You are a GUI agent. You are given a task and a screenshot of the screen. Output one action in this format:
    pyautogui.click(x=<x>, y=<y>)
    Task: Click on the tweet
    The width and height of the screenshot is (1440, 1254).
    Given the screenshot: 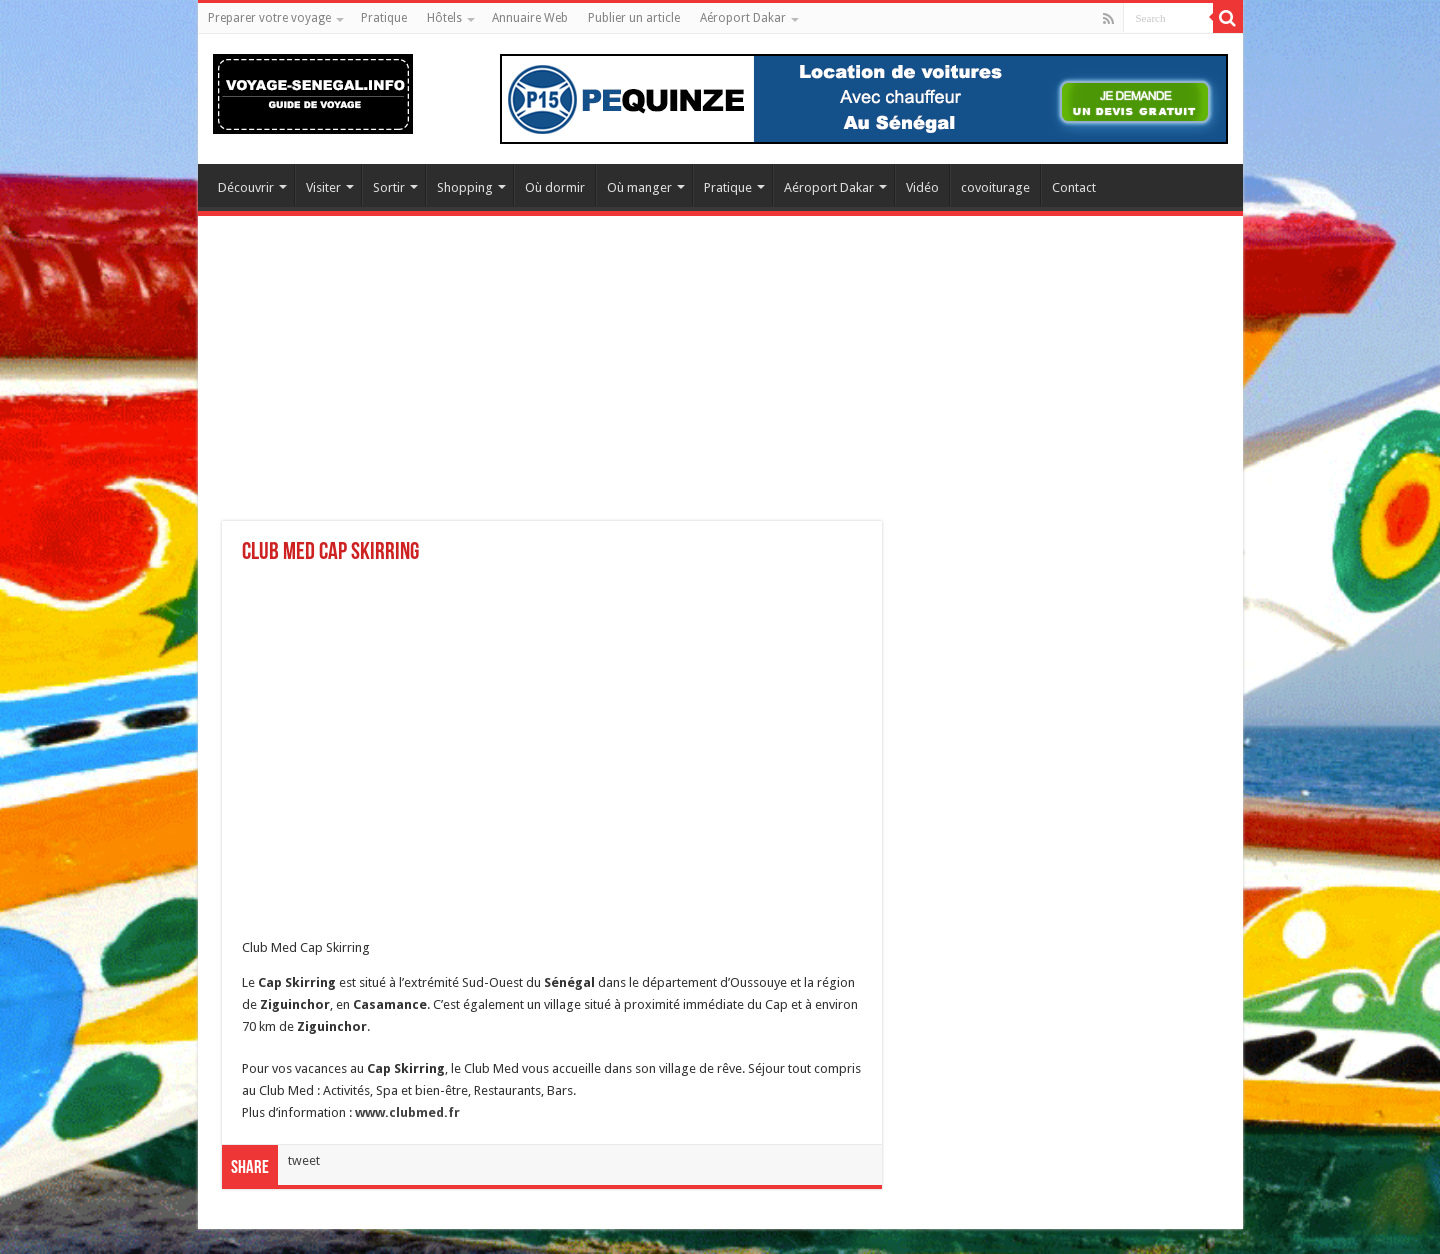 What is the action you would take?
    pyautogui.click(x=304, y=1160)
    